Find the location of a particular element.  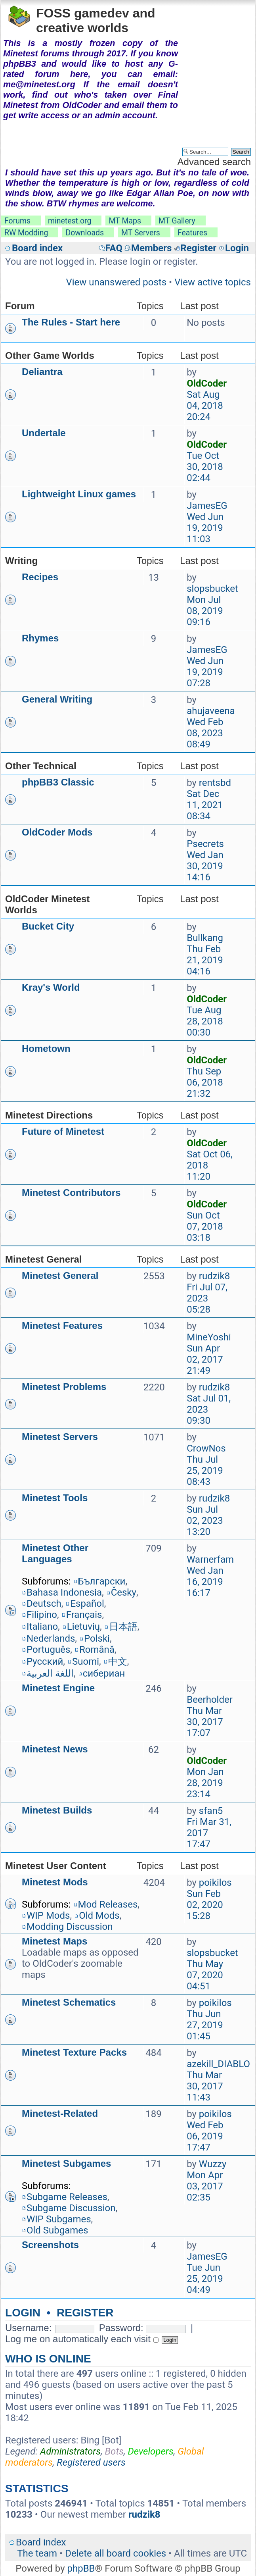

OldCoder Mods is located at coordinates (57, 832).